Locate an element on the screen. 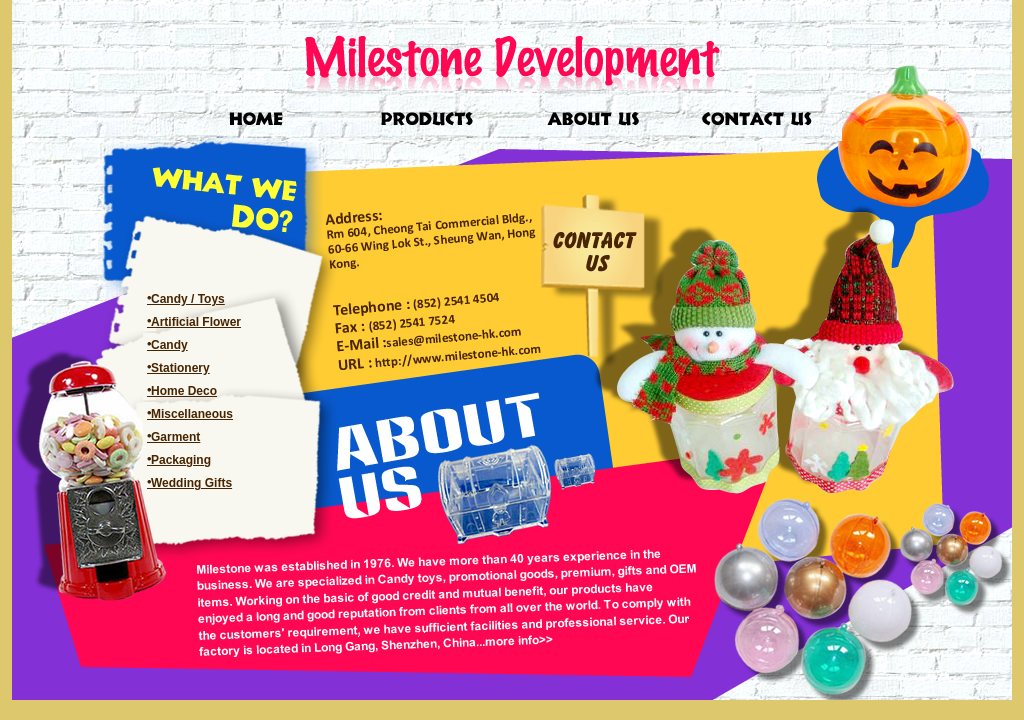 The width and height of the screenshot is (1024, 720). Home Deco is located at coordinates (184, 391).